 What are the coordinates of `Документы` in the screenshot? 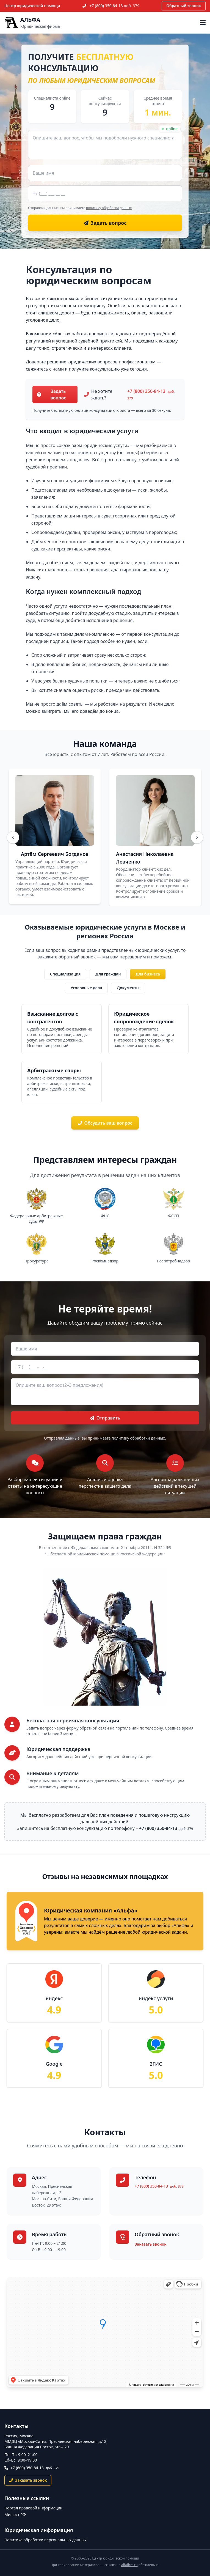 It's located at (128, 987).